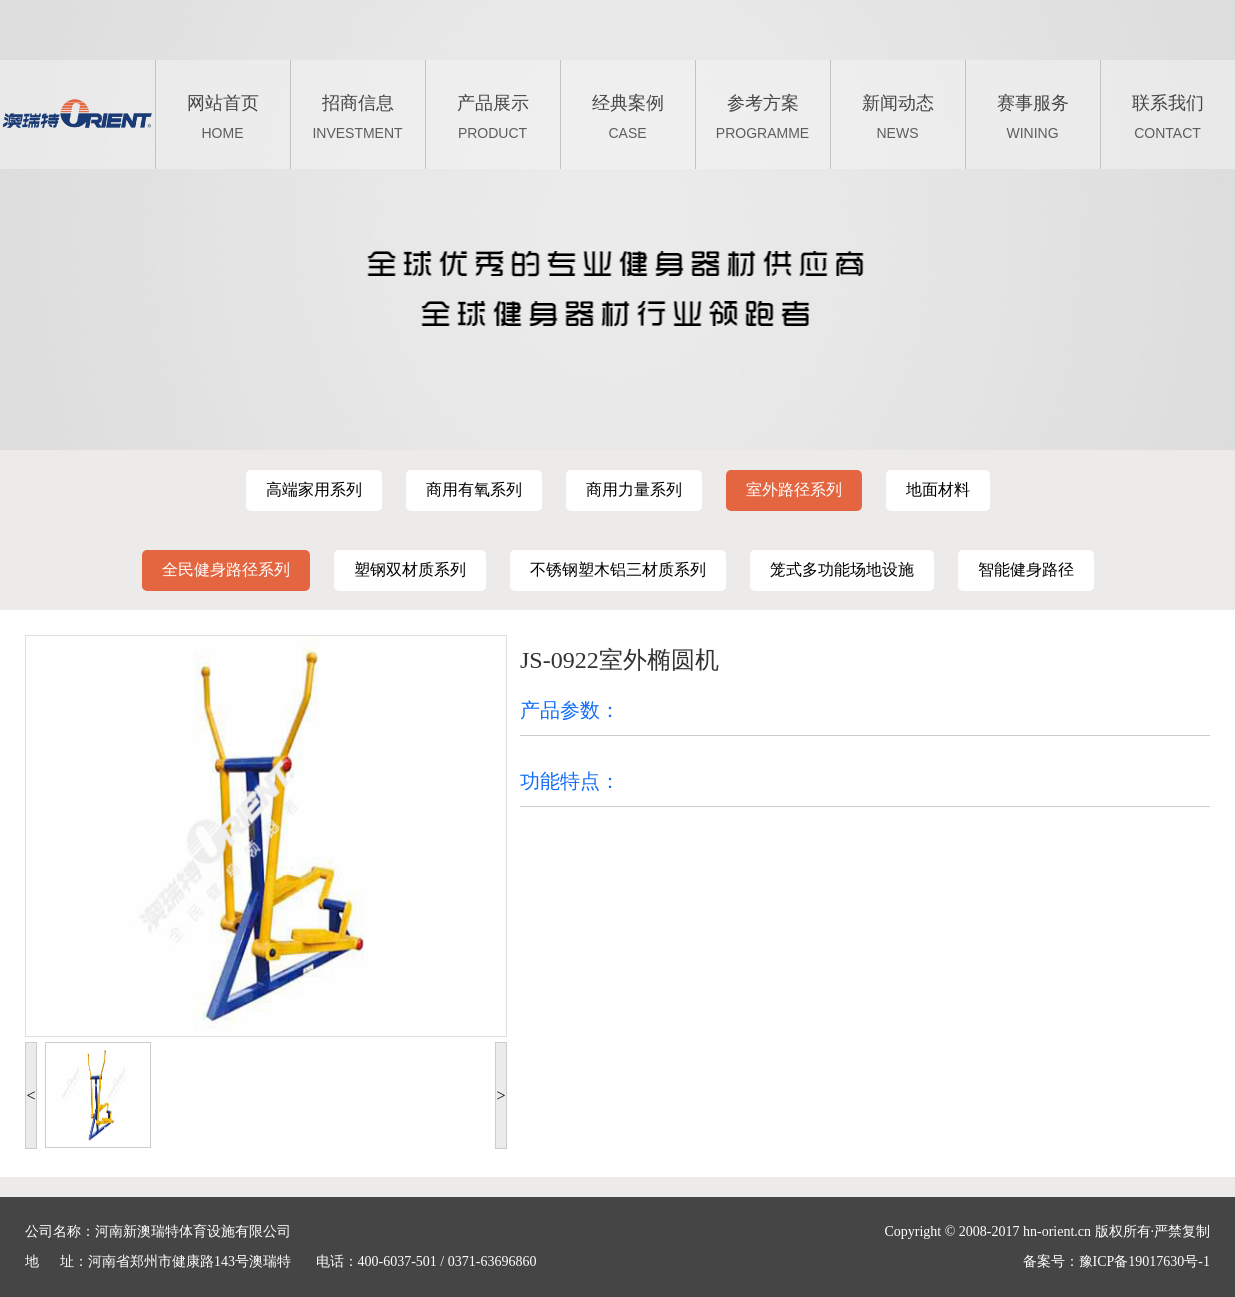 This screenshot has width=1235, height=1297. Describe the element at coordinates (410, 569) in the screenshot. I see `塑钢双材质系列` at that location.